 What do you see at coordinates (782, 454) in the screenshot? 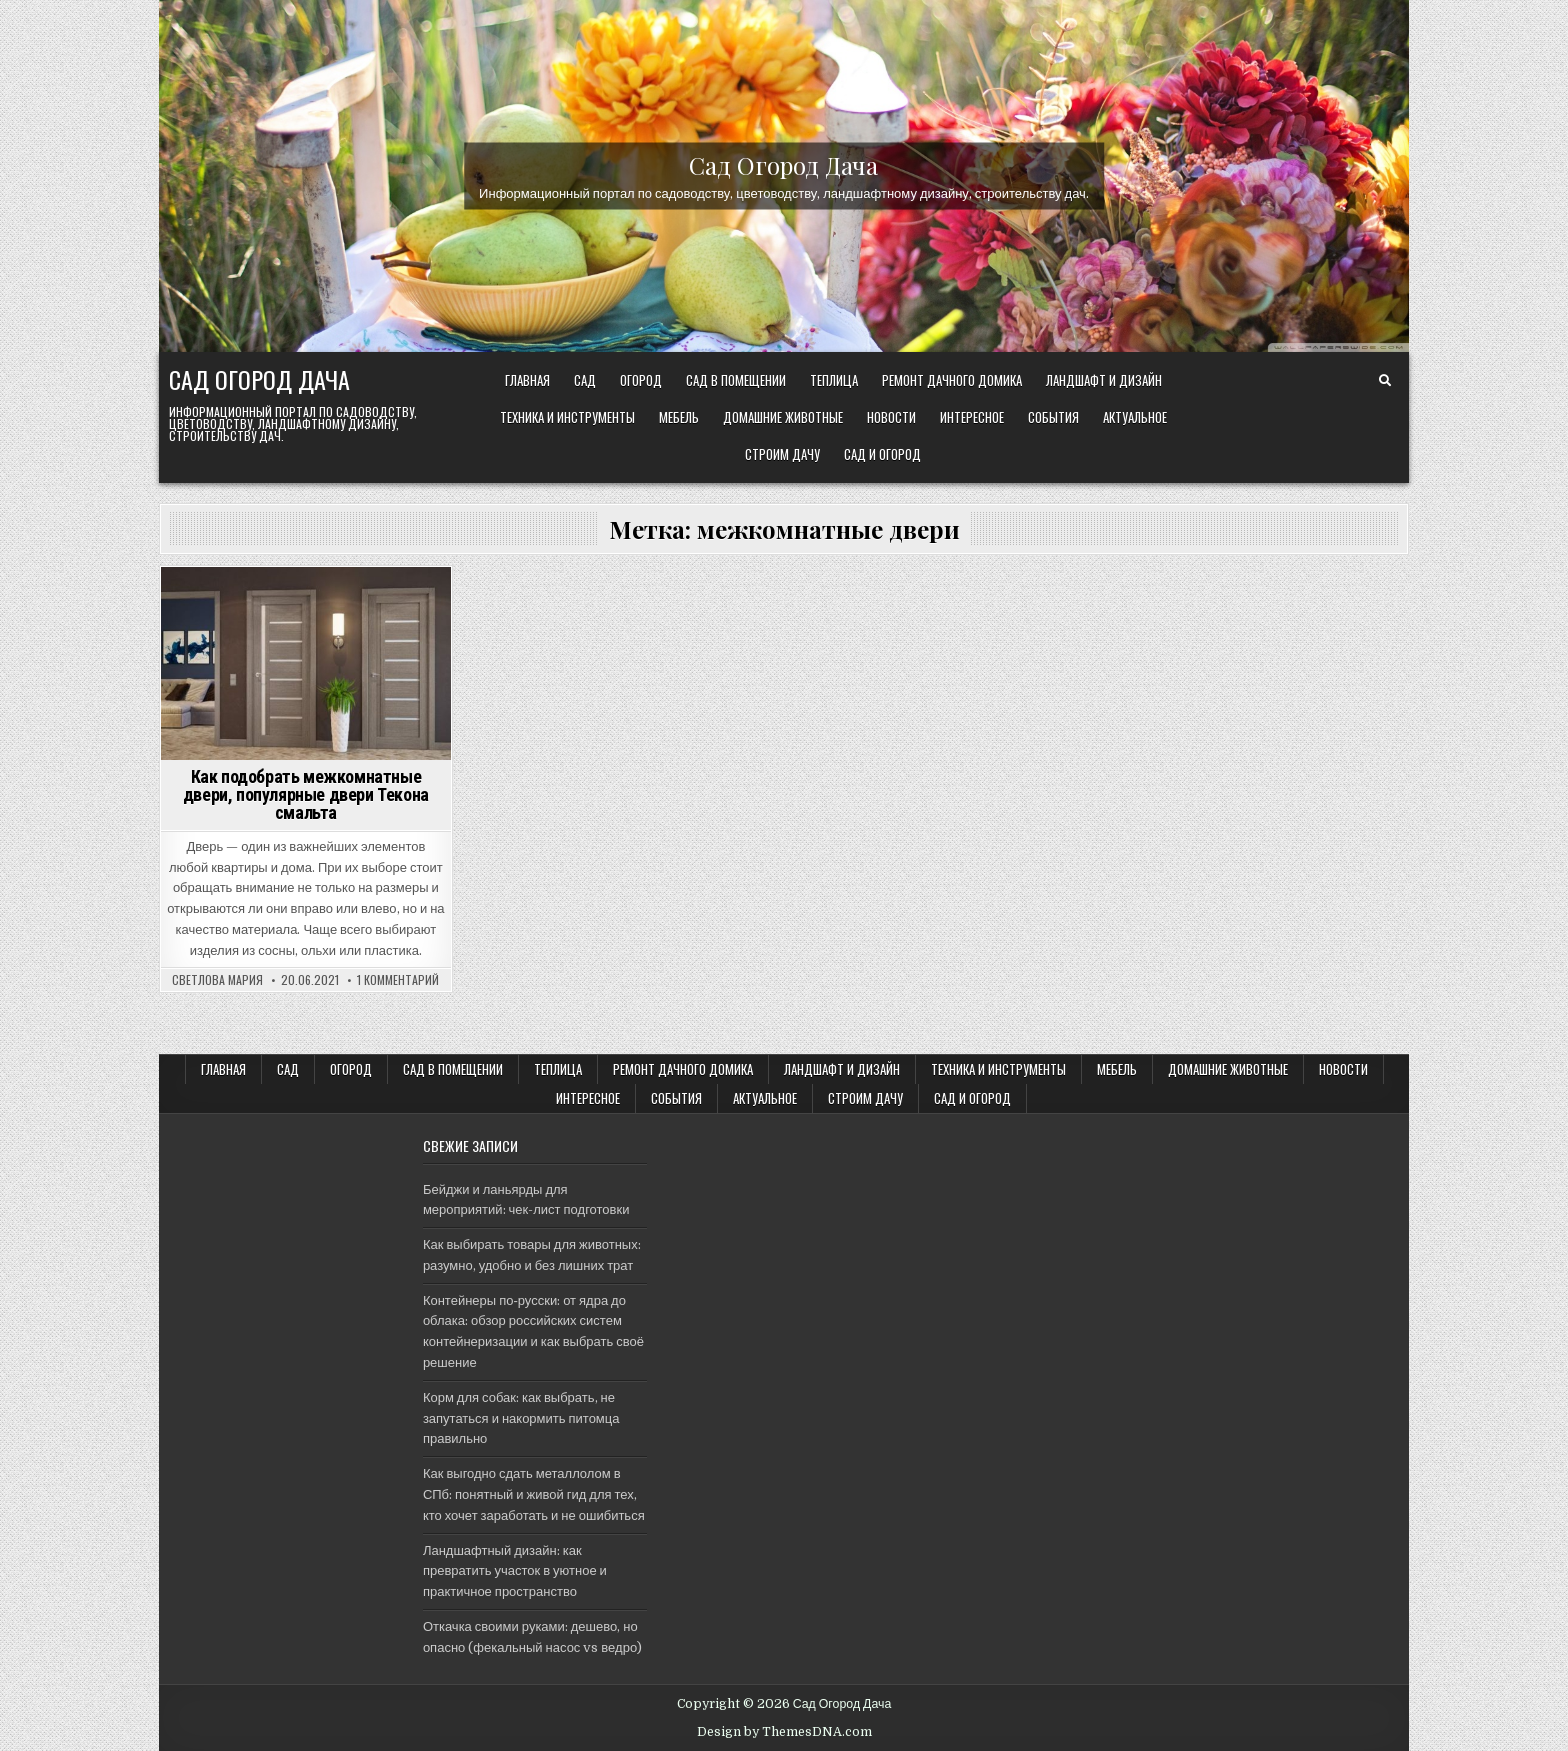
I see `Строим ДАЧУ` at bounding box center [782, 454].